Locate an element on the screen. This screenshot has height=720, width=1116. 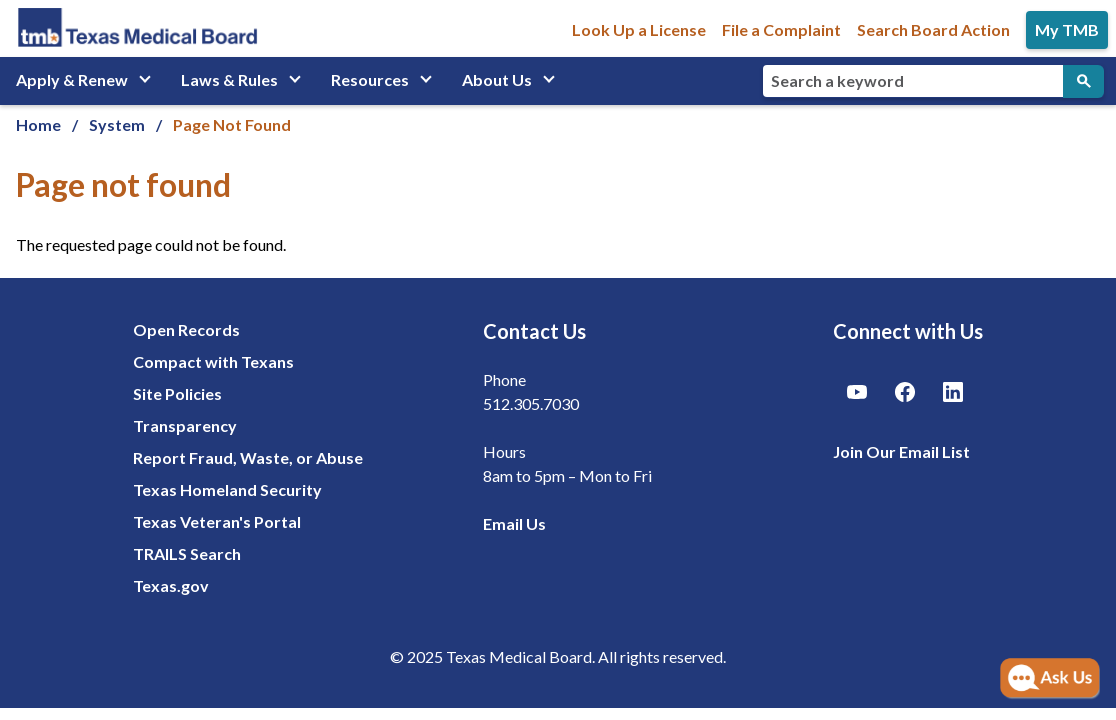
Search Board Action is located at coordinates (933, 29).